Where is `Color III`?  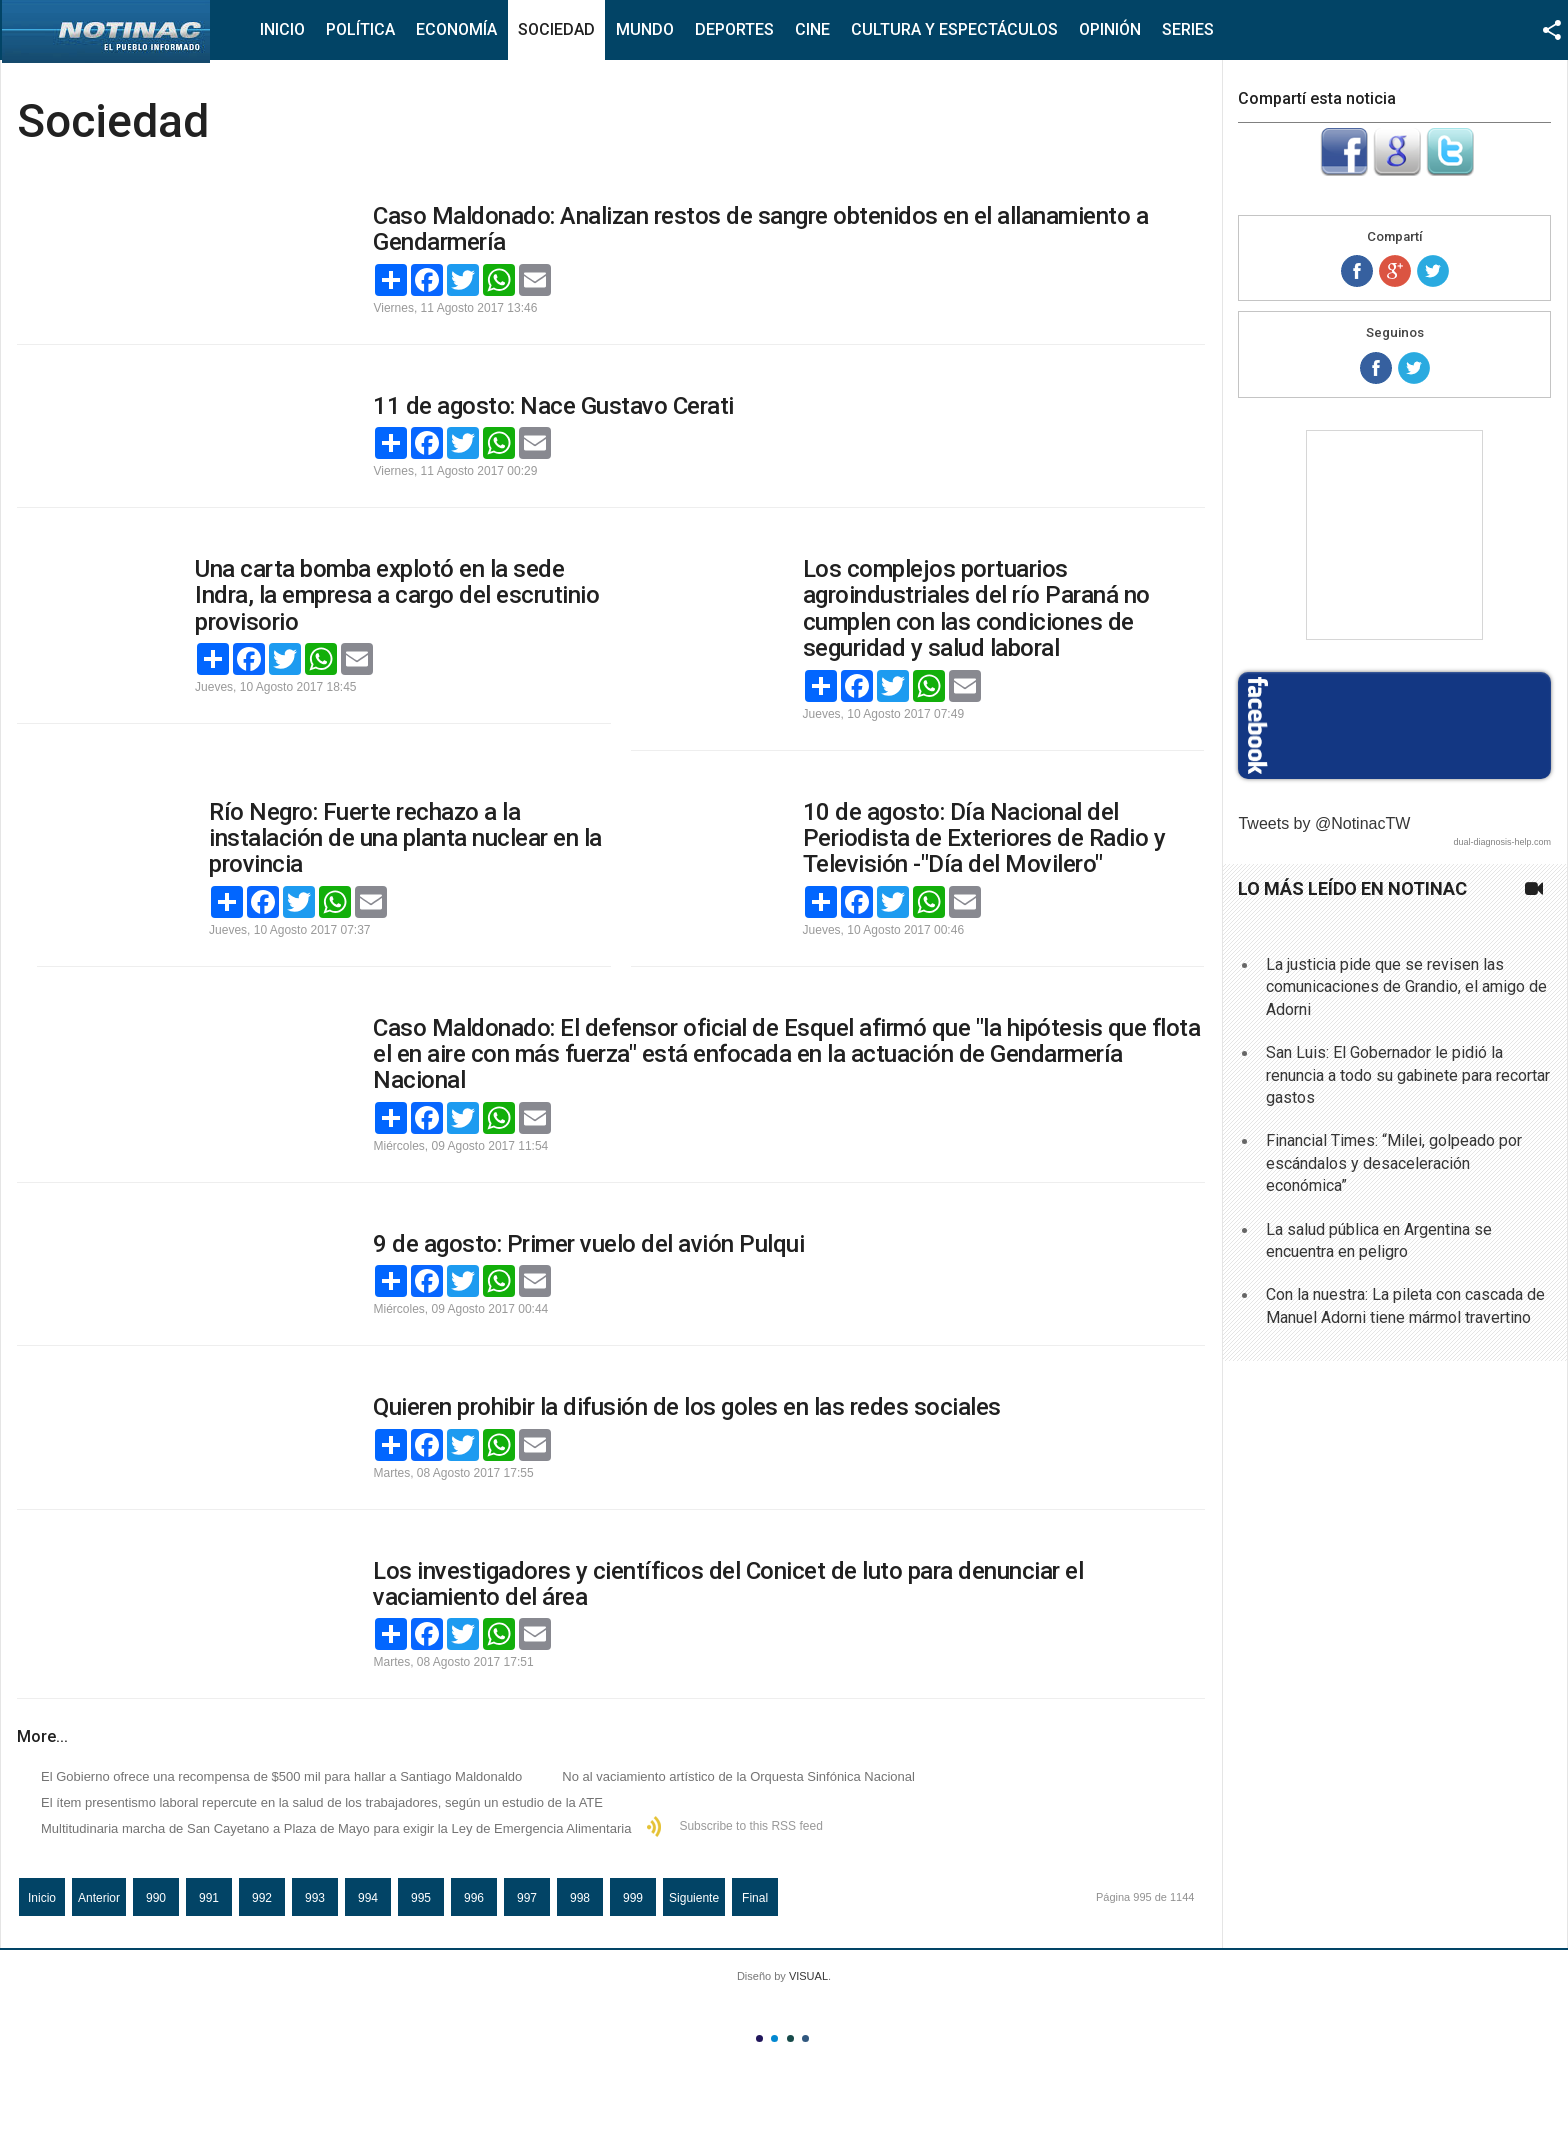 Color III is located at coordinates (790, 2038).